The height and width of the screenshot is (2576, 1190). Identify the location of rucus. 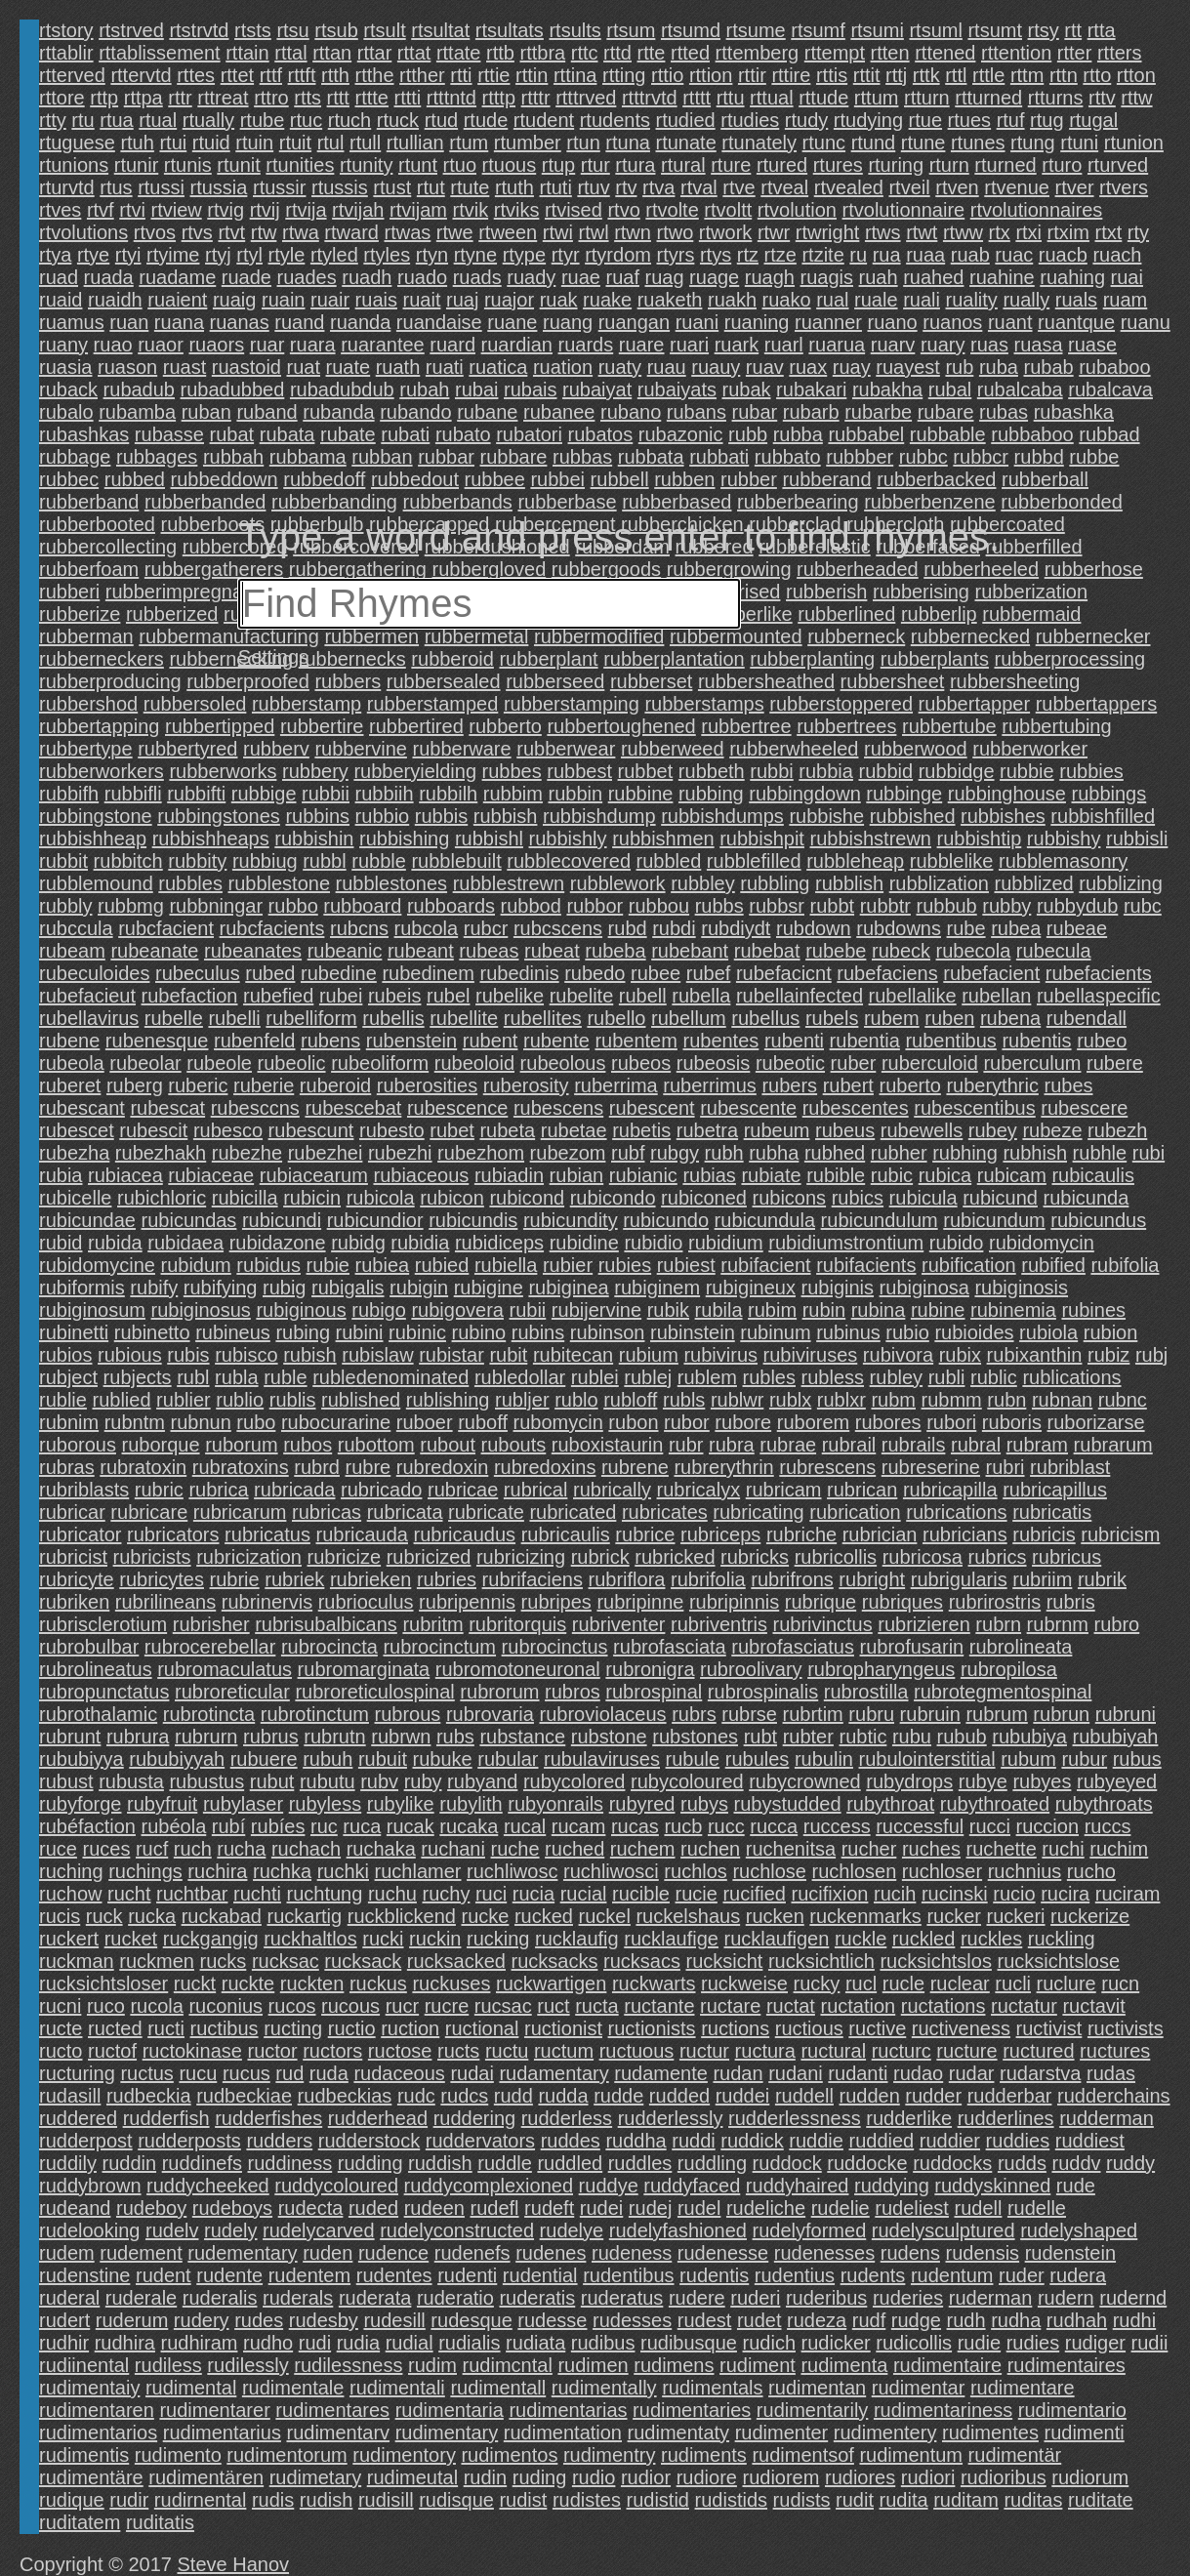
(246, 2073).